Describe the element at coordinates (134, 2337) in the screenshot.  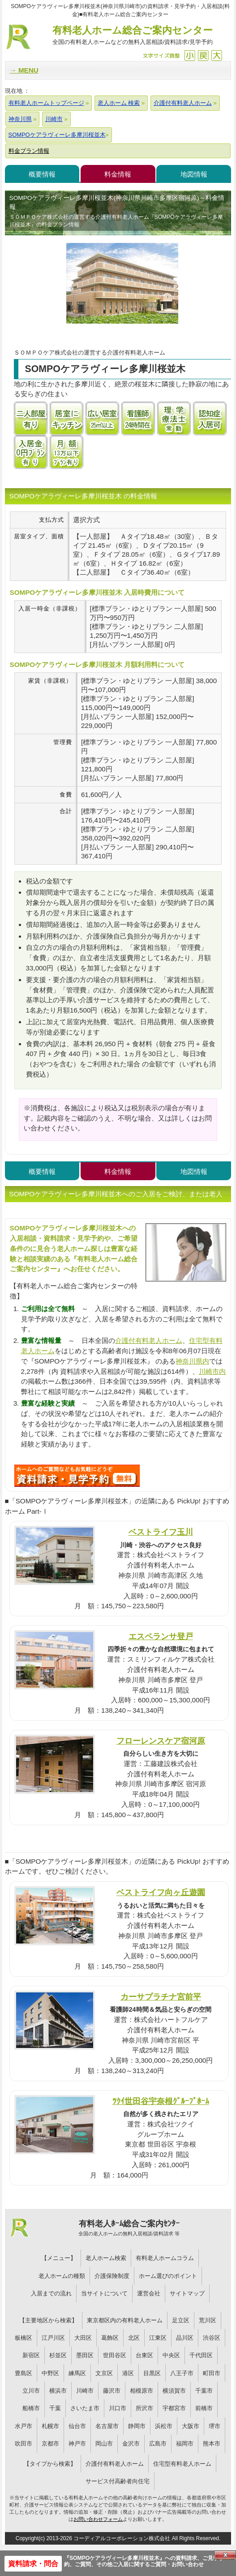
I see `北区` at that location.